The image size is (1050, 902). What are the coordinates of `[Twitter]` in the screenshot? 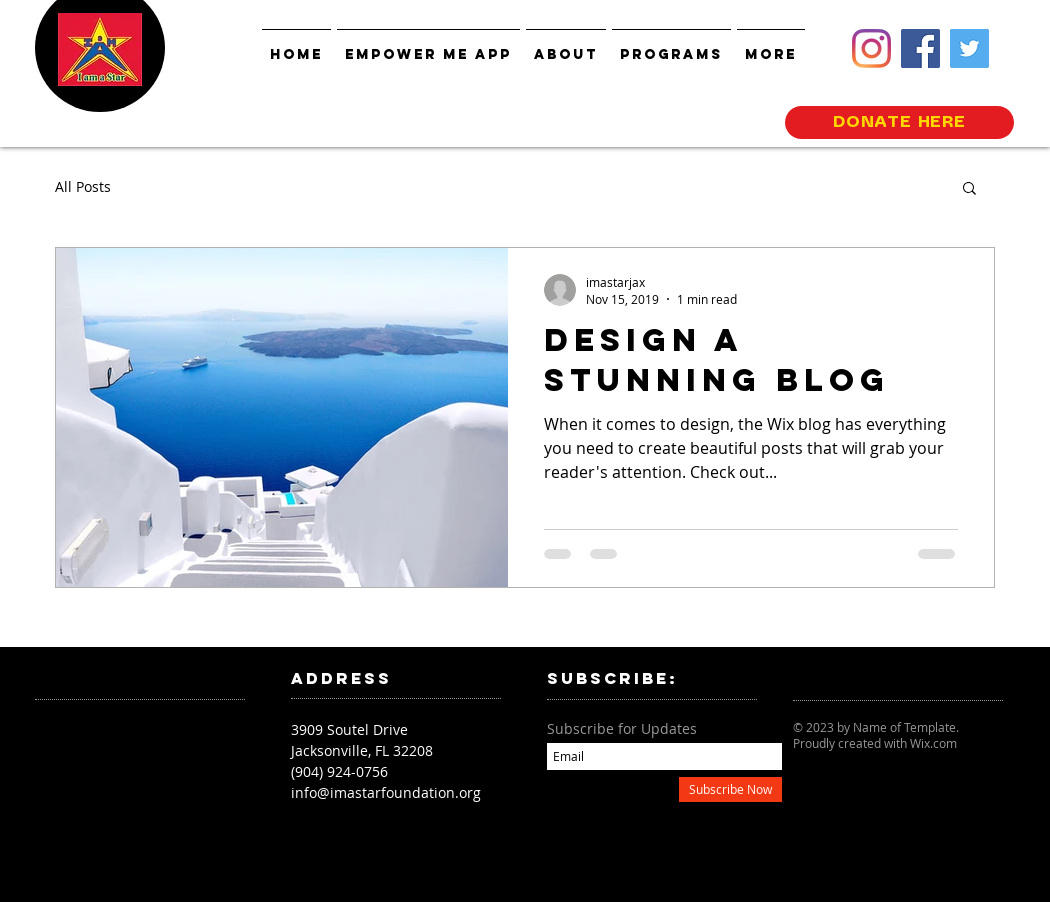 It's located at (969, 48).